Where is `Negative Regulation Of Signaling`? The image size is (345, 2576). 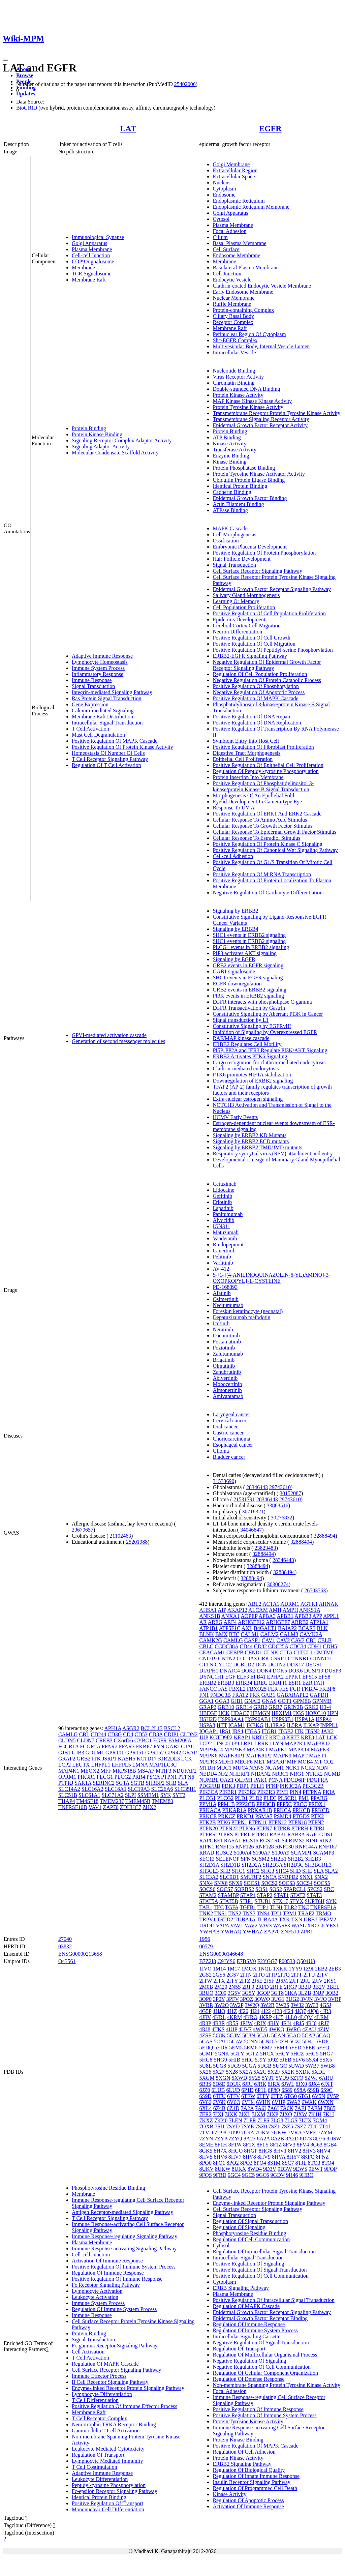
Negative Regulation Of Signaling is located at coordinates (249, 2361).